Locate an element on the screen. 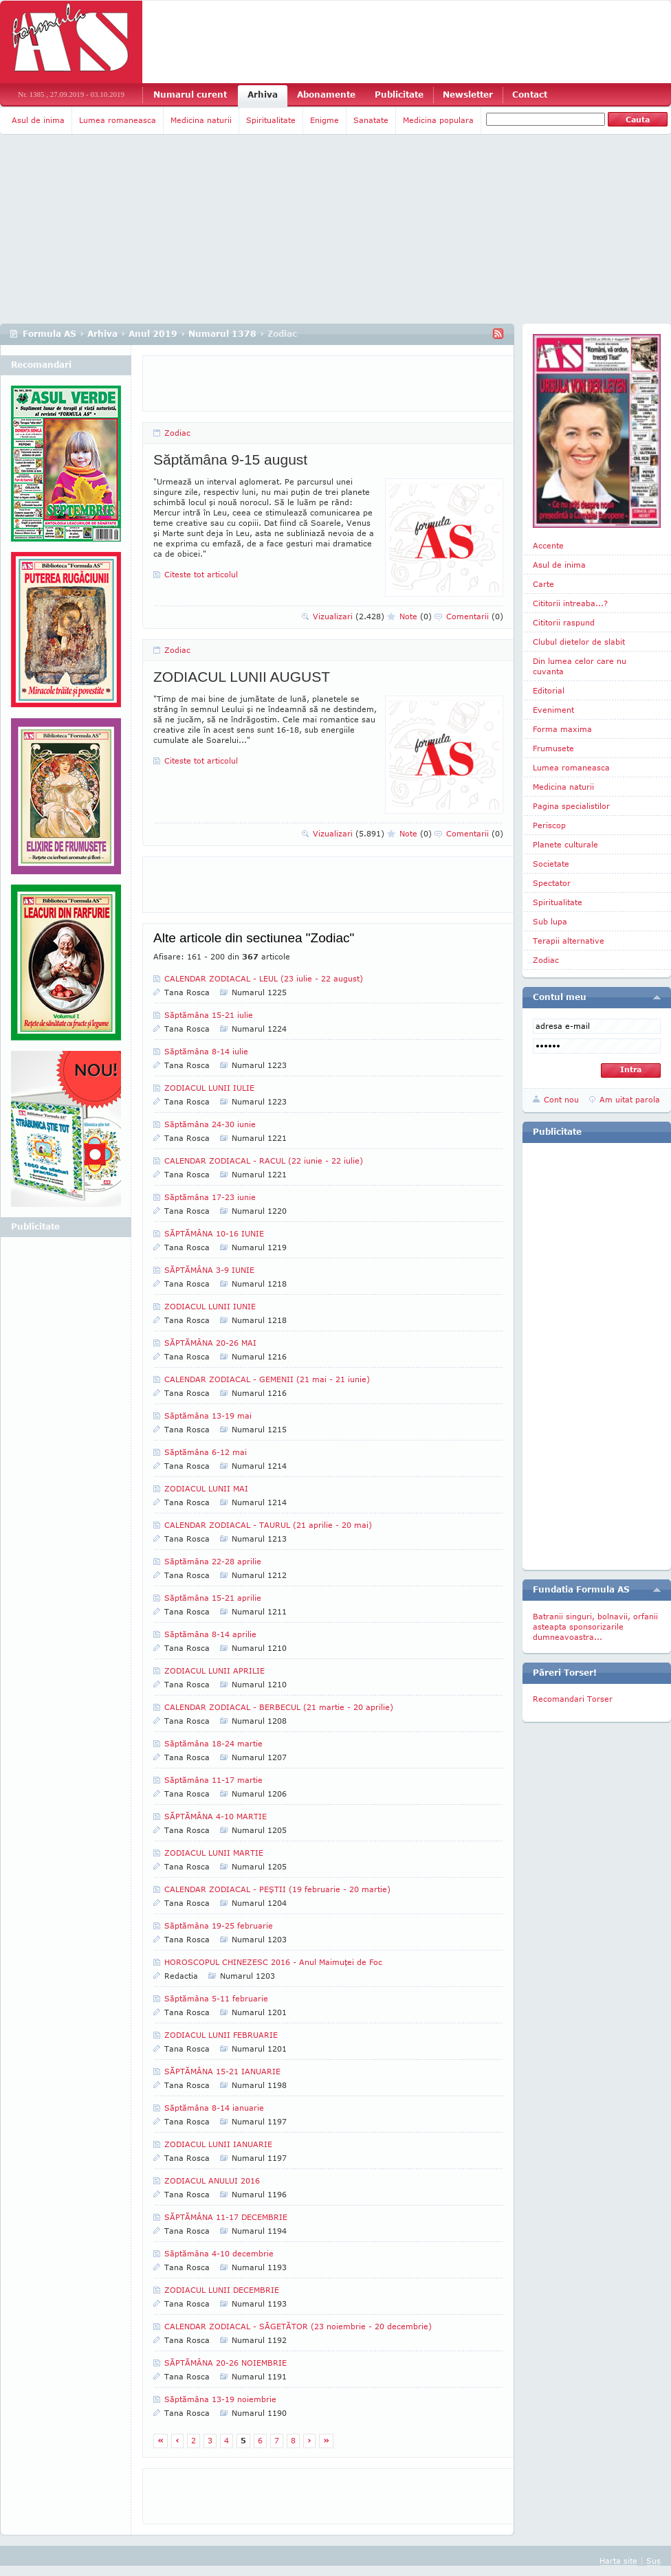 The height and width of the screenshot is (2576, 671). Anul 2019 is located at coordinates (153, 334).